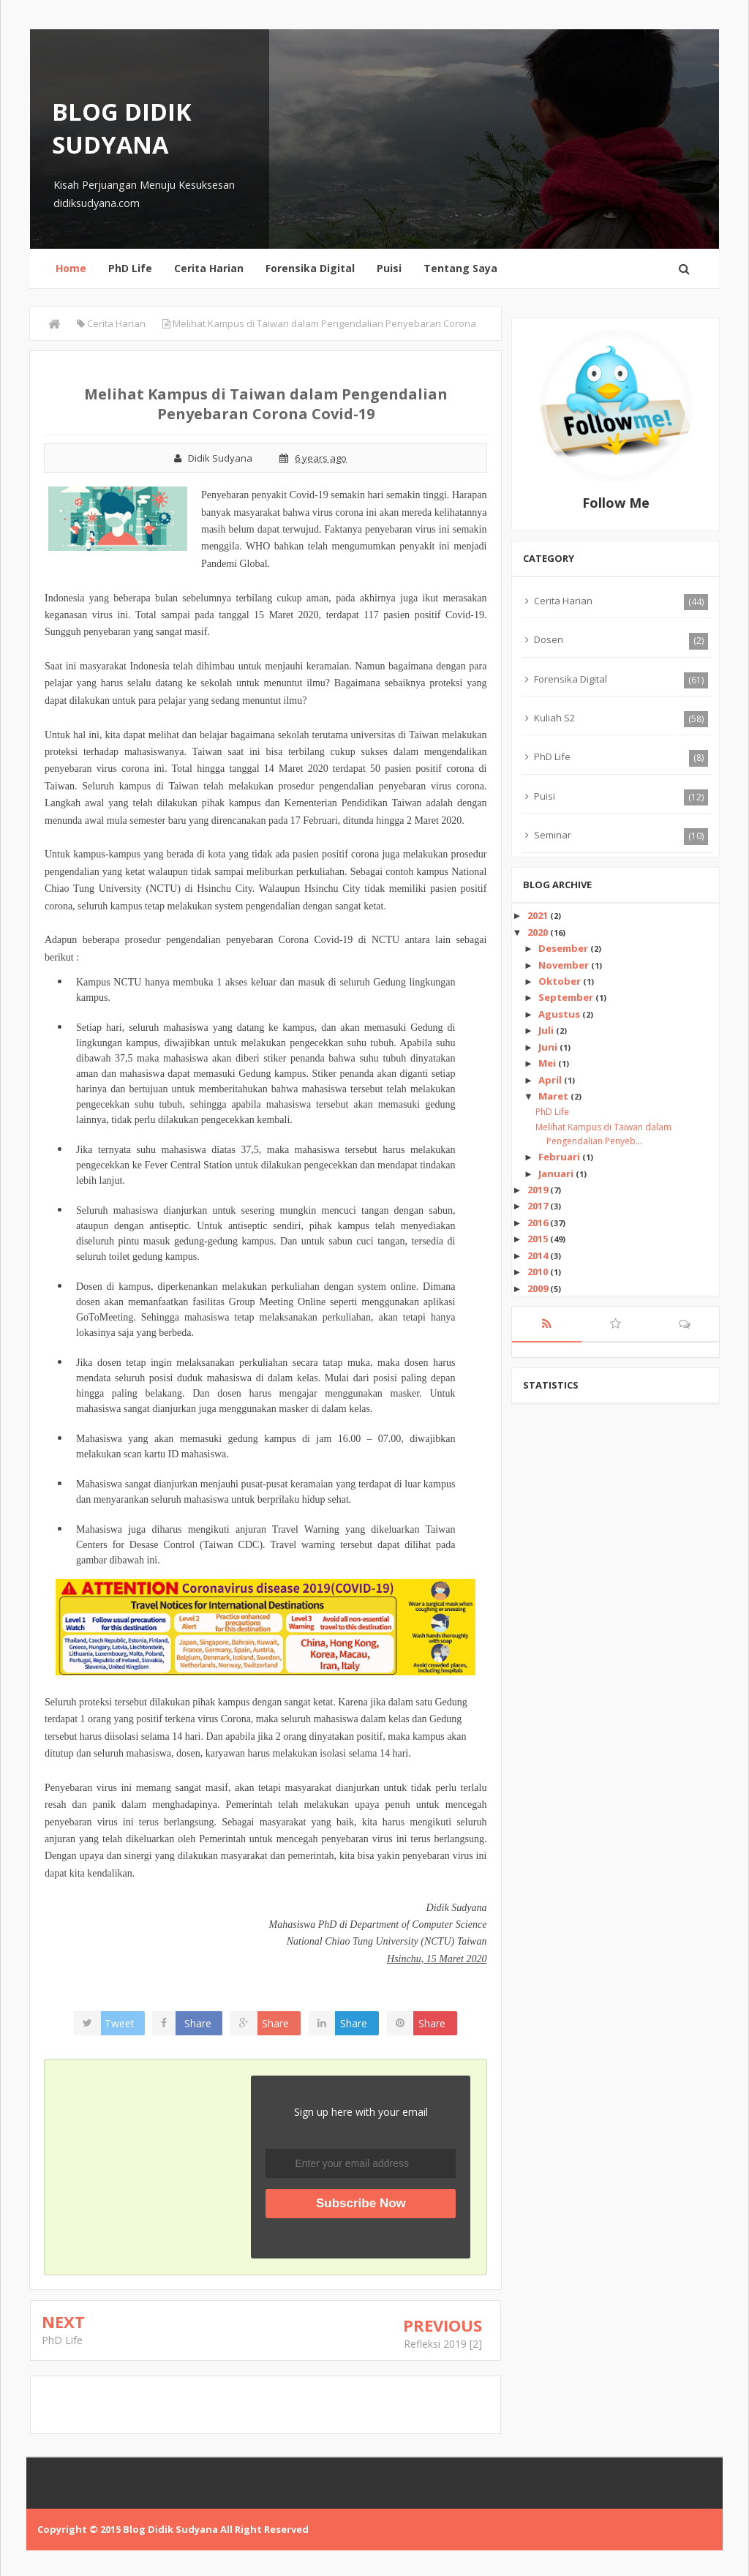 The height and width of the screenshot is (2576, 749). Describe the element at coordinates (552, 834) in the screenshot. I see `Seminar` at that location.